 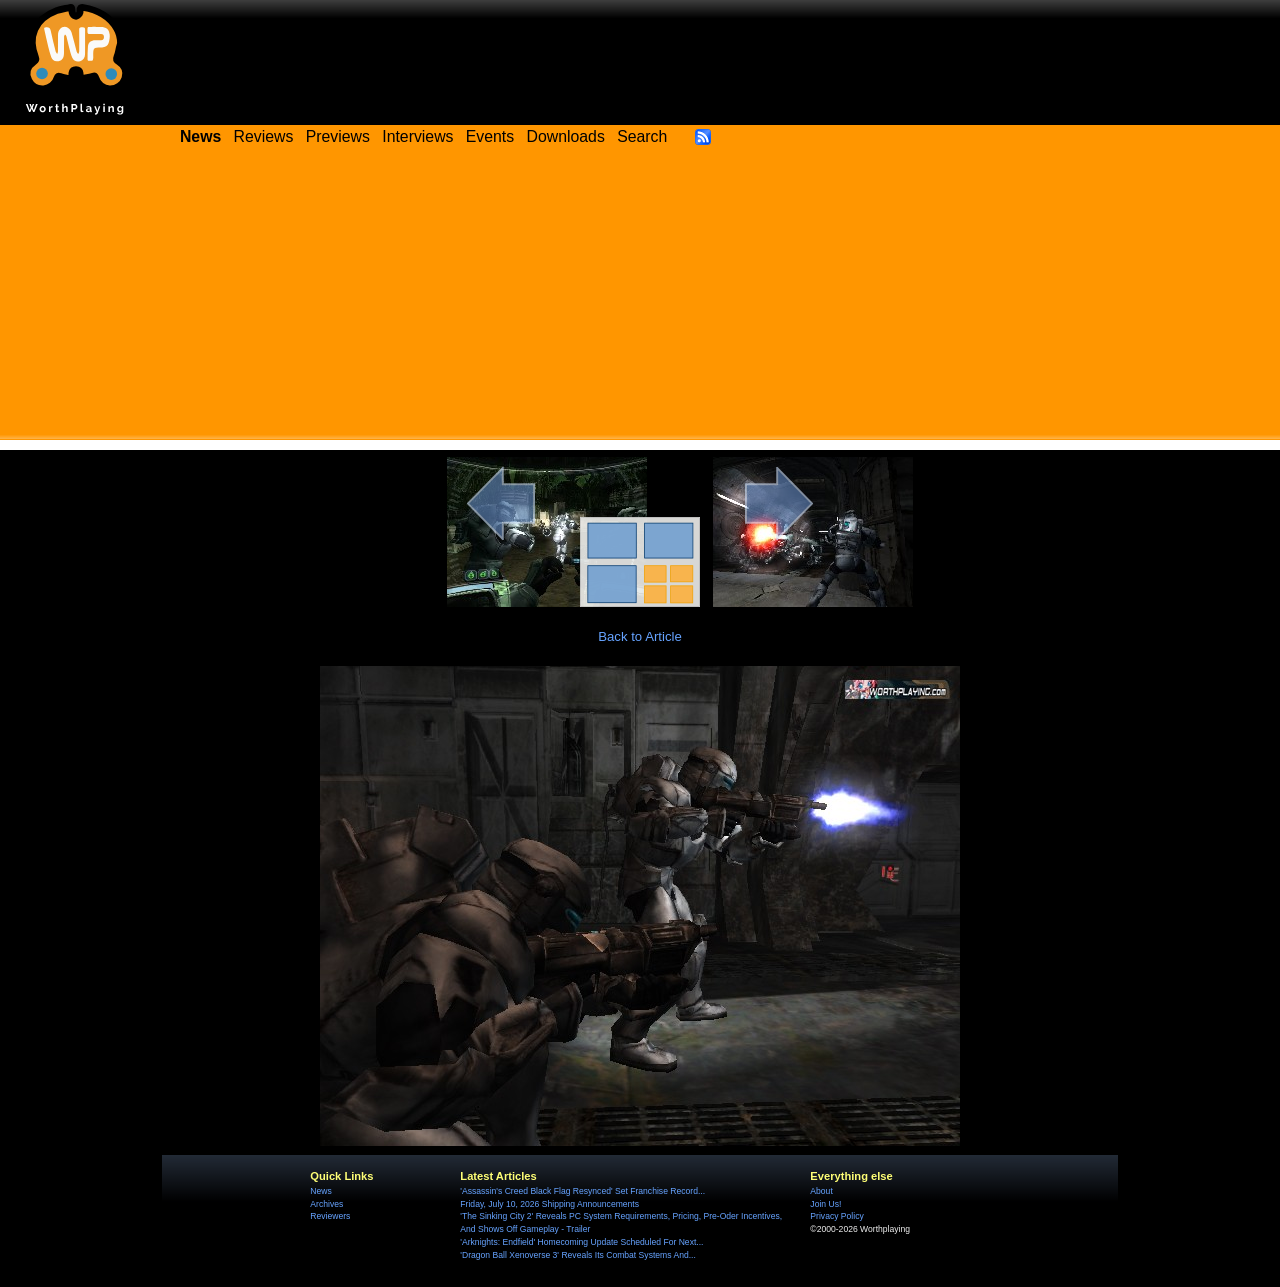 I want to click on Events, so click(x=490, y=136).